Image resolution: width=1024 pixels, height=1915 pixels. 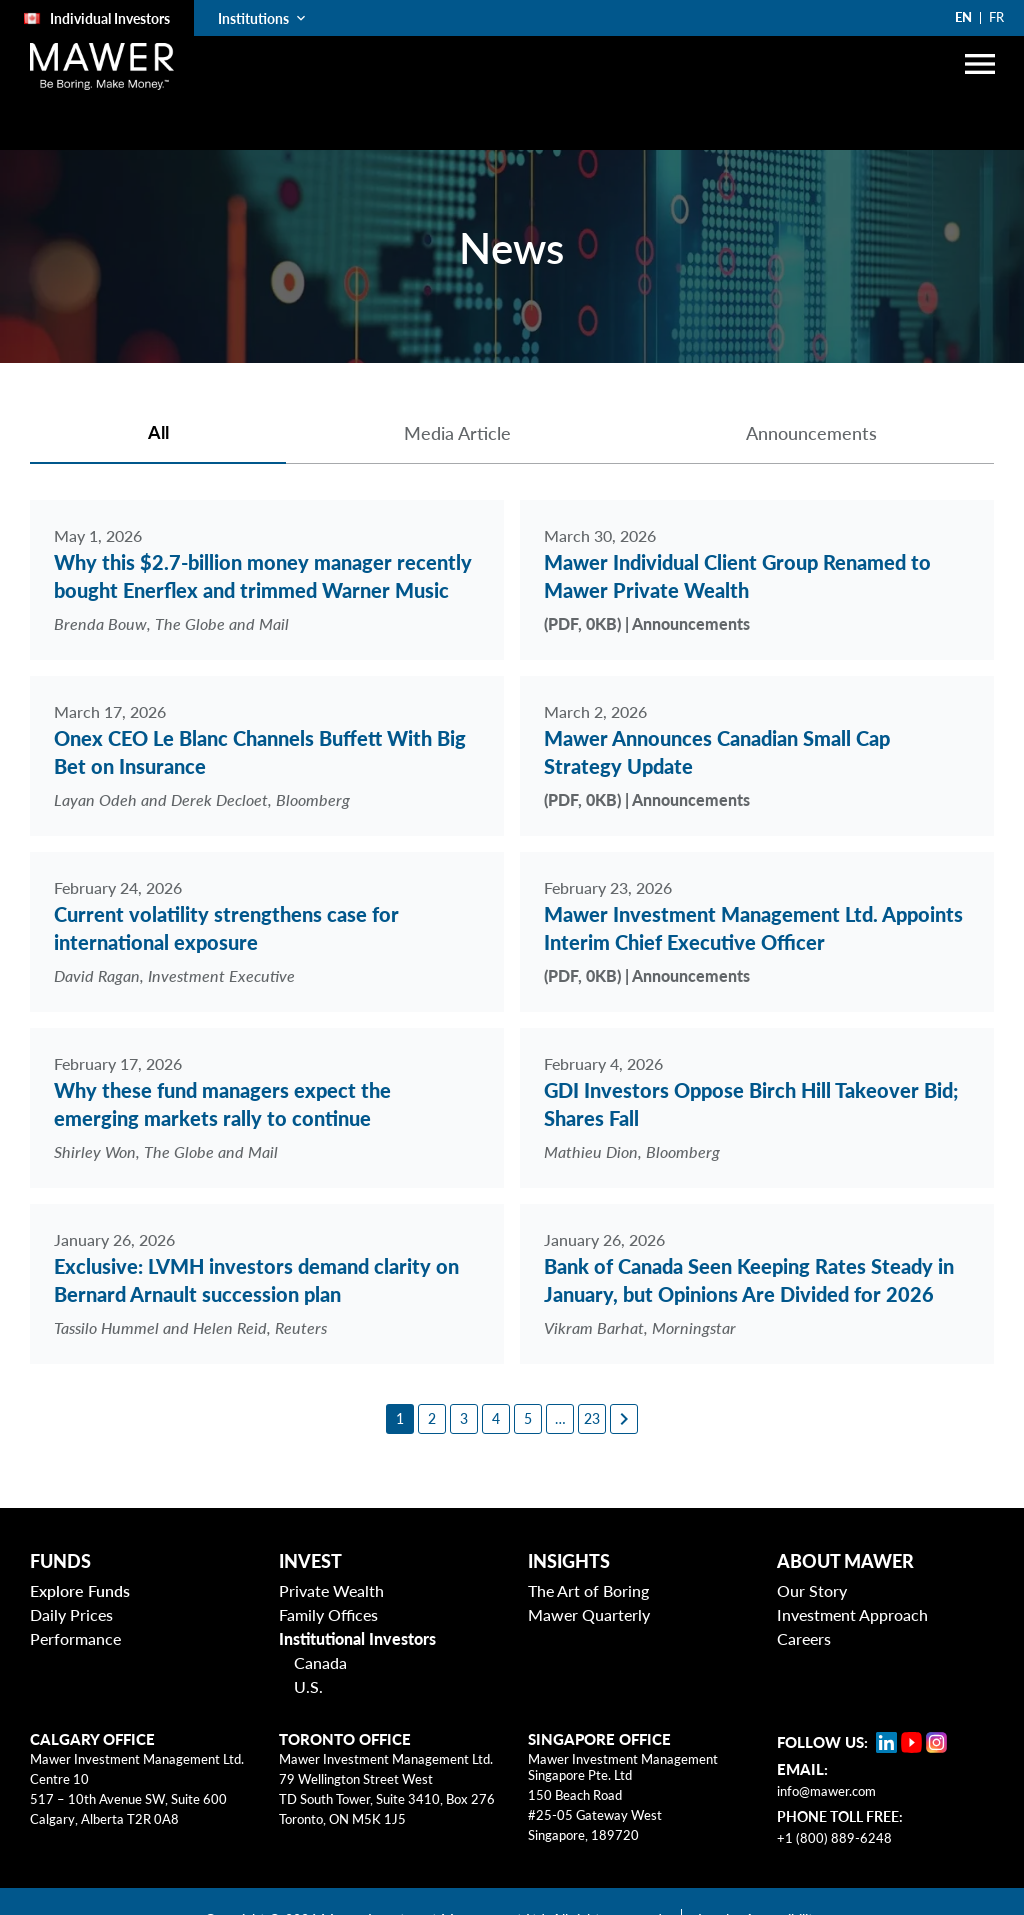 What do you see at coordinates (80, 1590) in the screenshot?
I see `Explore Funds` at bounding box center [80, 1590].